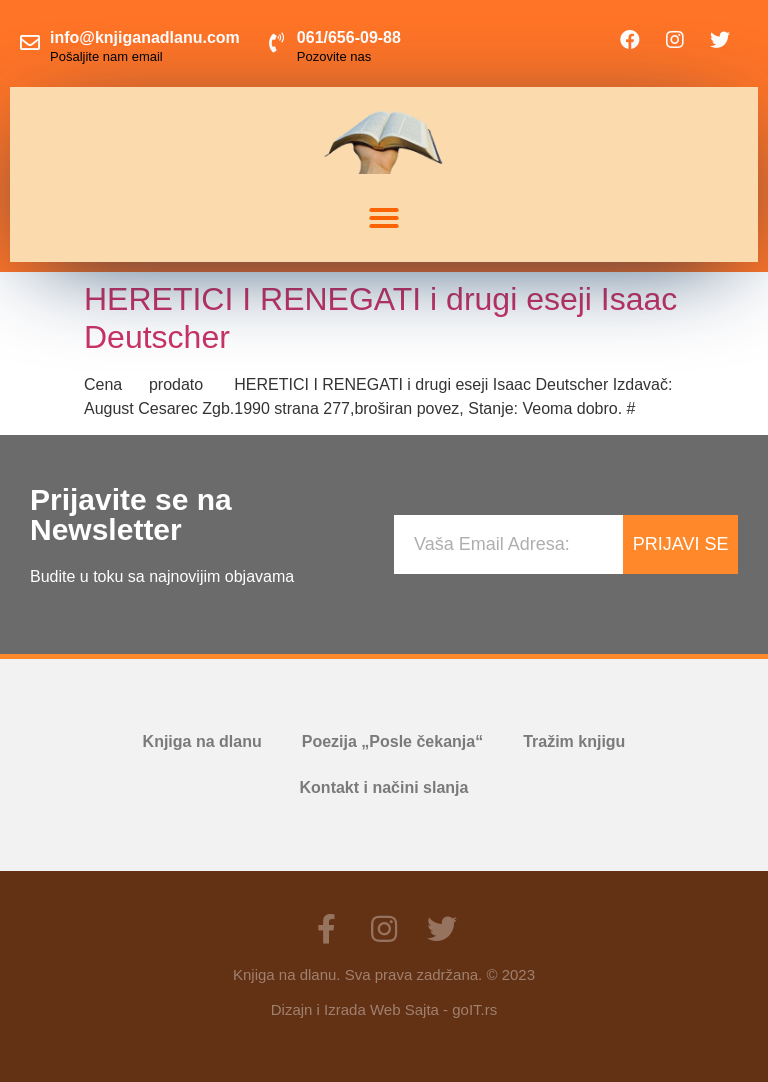 This screenshot has width=768, height=1082. I want to click on Poezija „Posle čekanja“, so click(392, 741).